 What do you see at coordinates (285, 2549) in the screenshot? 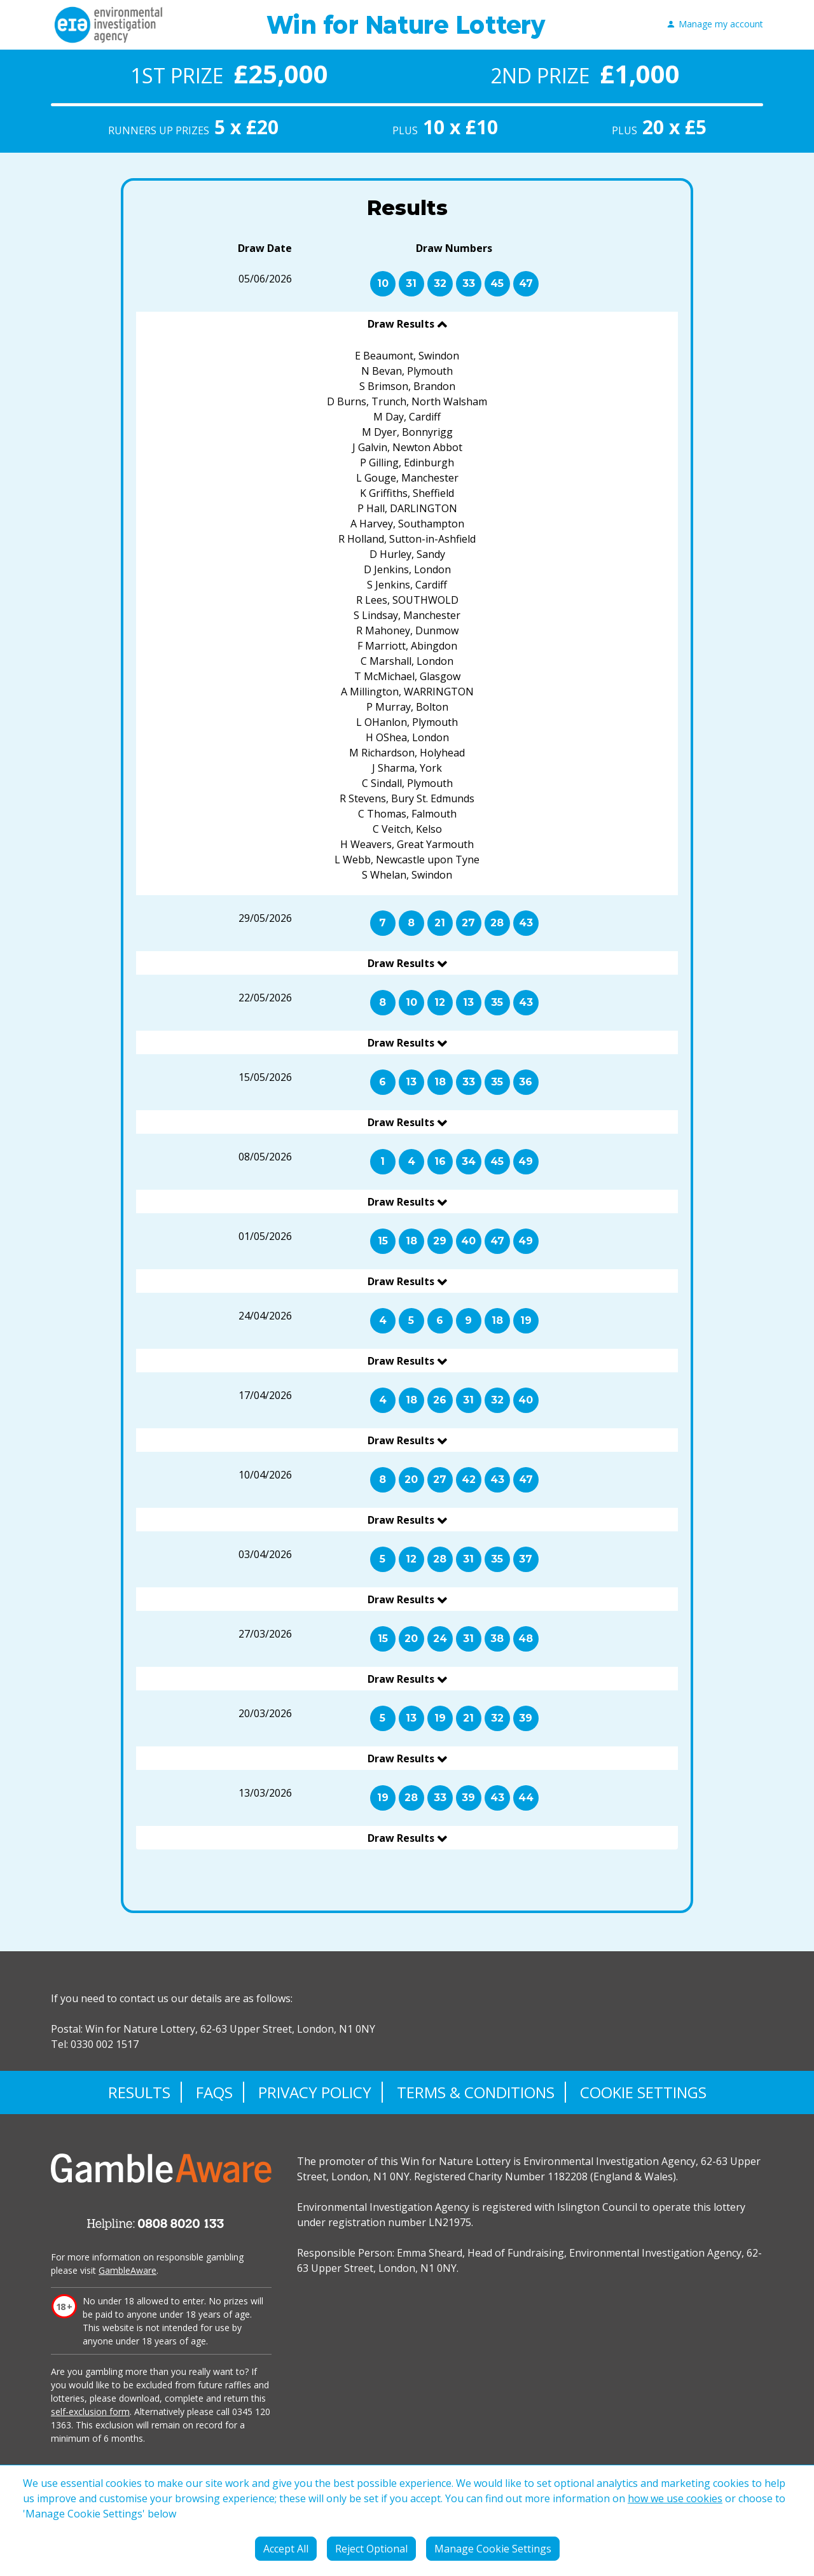
I see `Accept All` at bounding box center [285, 2549].